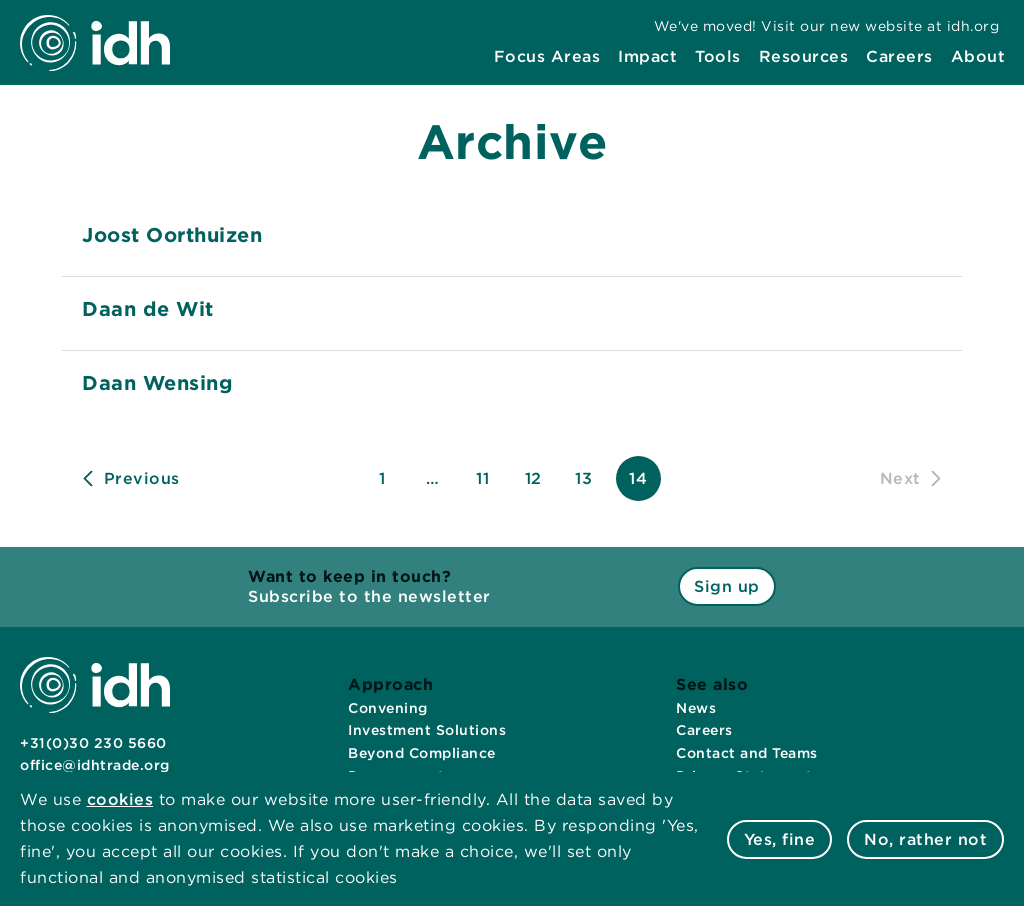 The height and width of the screenshot is (906, 1024). What do you see at coordinates (482, 478) in the screenshot?
I see `11` at bounding box center [482, 478].